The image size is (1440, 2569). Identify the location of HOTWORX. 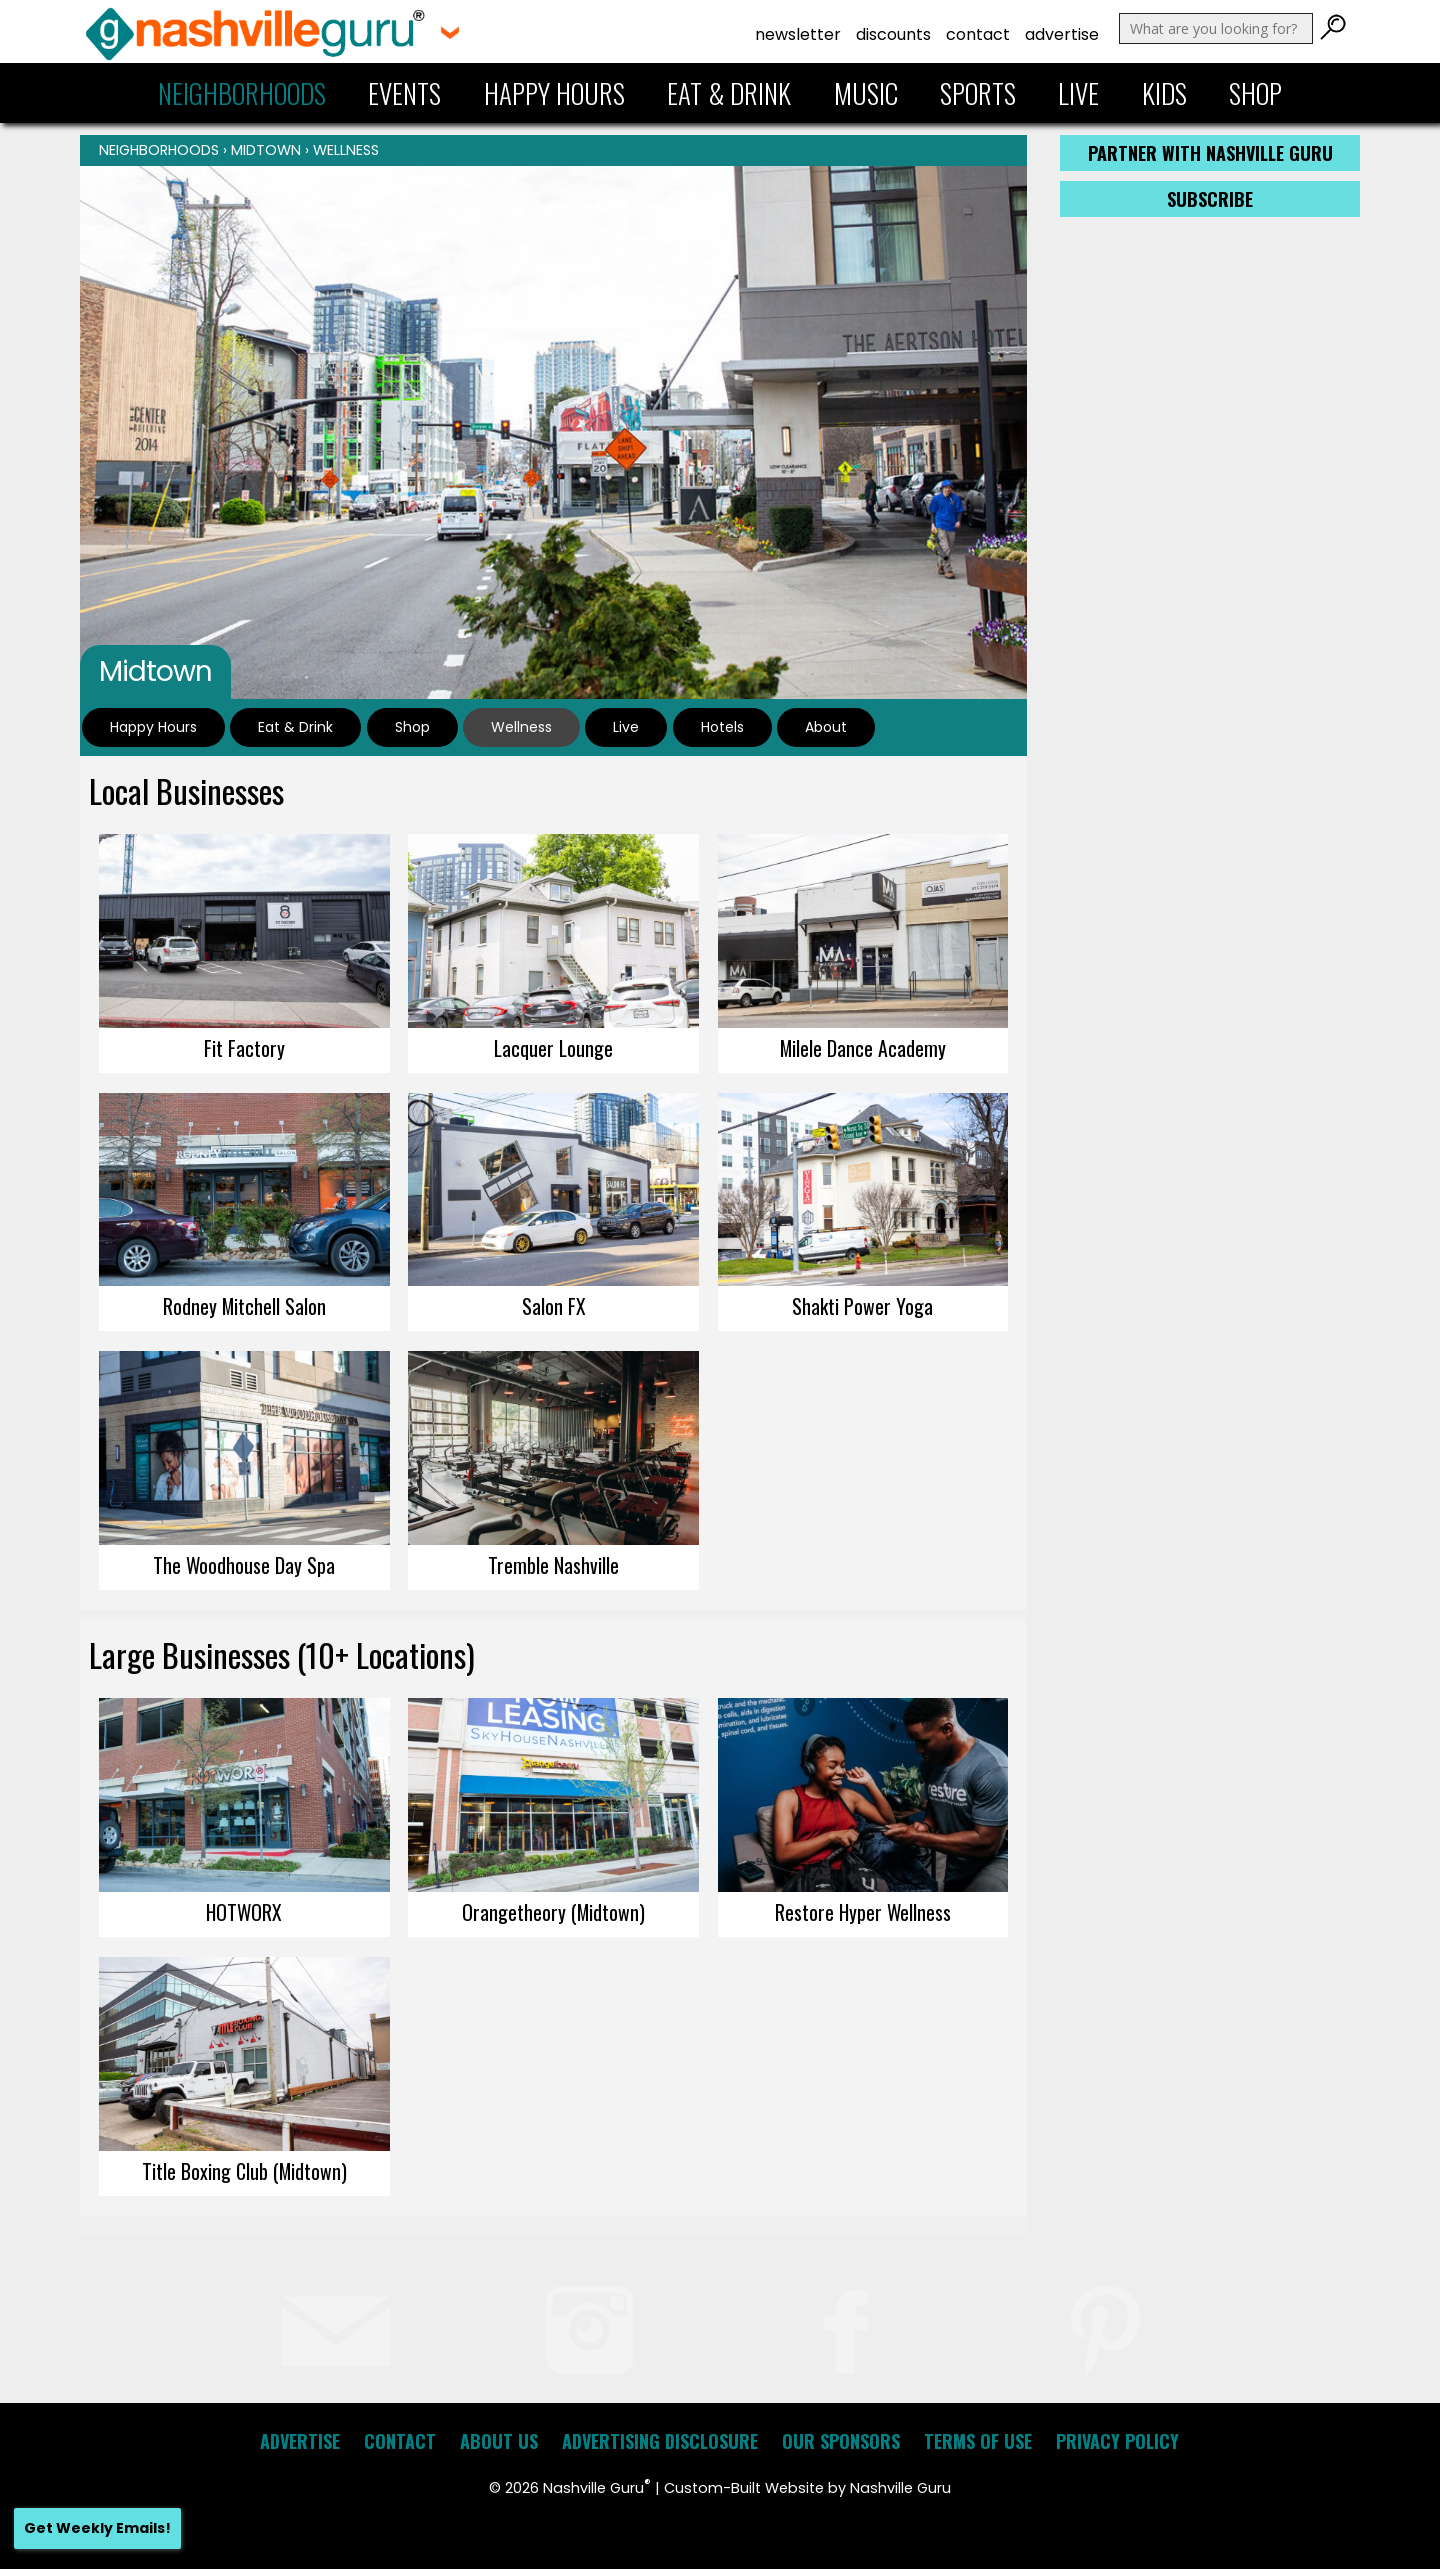
(244, 1912).